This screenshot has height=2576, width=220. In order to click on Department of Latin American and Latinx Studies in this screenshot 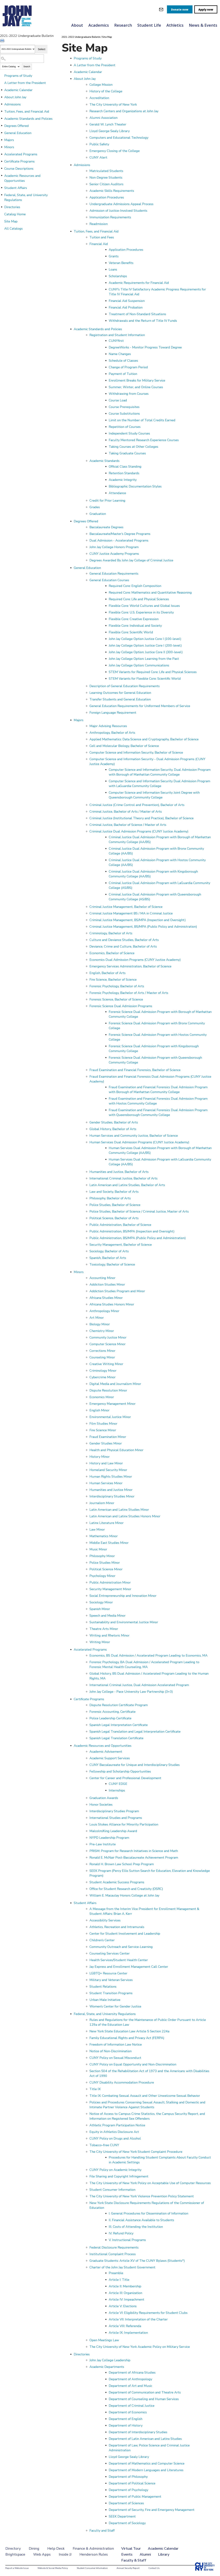, I will do `click(145, 2438)`.